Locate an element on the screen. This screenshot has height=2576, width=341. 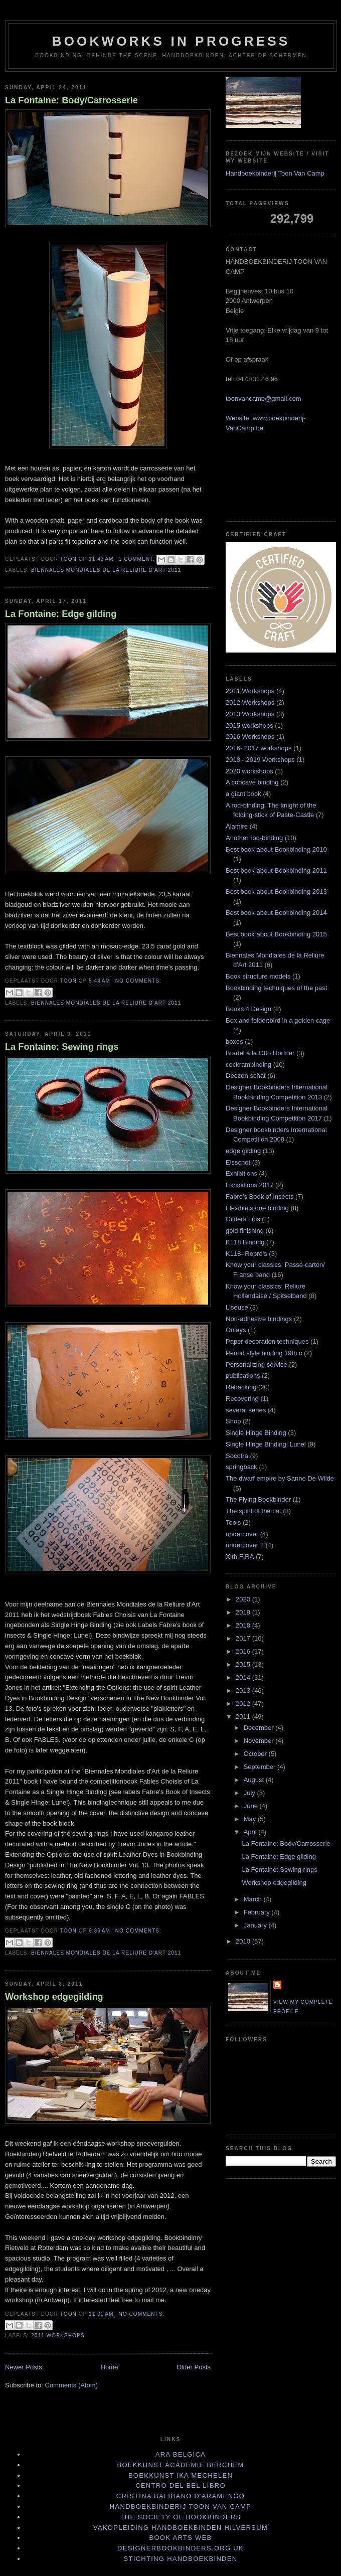
June is located at coordinates (252, 1806).